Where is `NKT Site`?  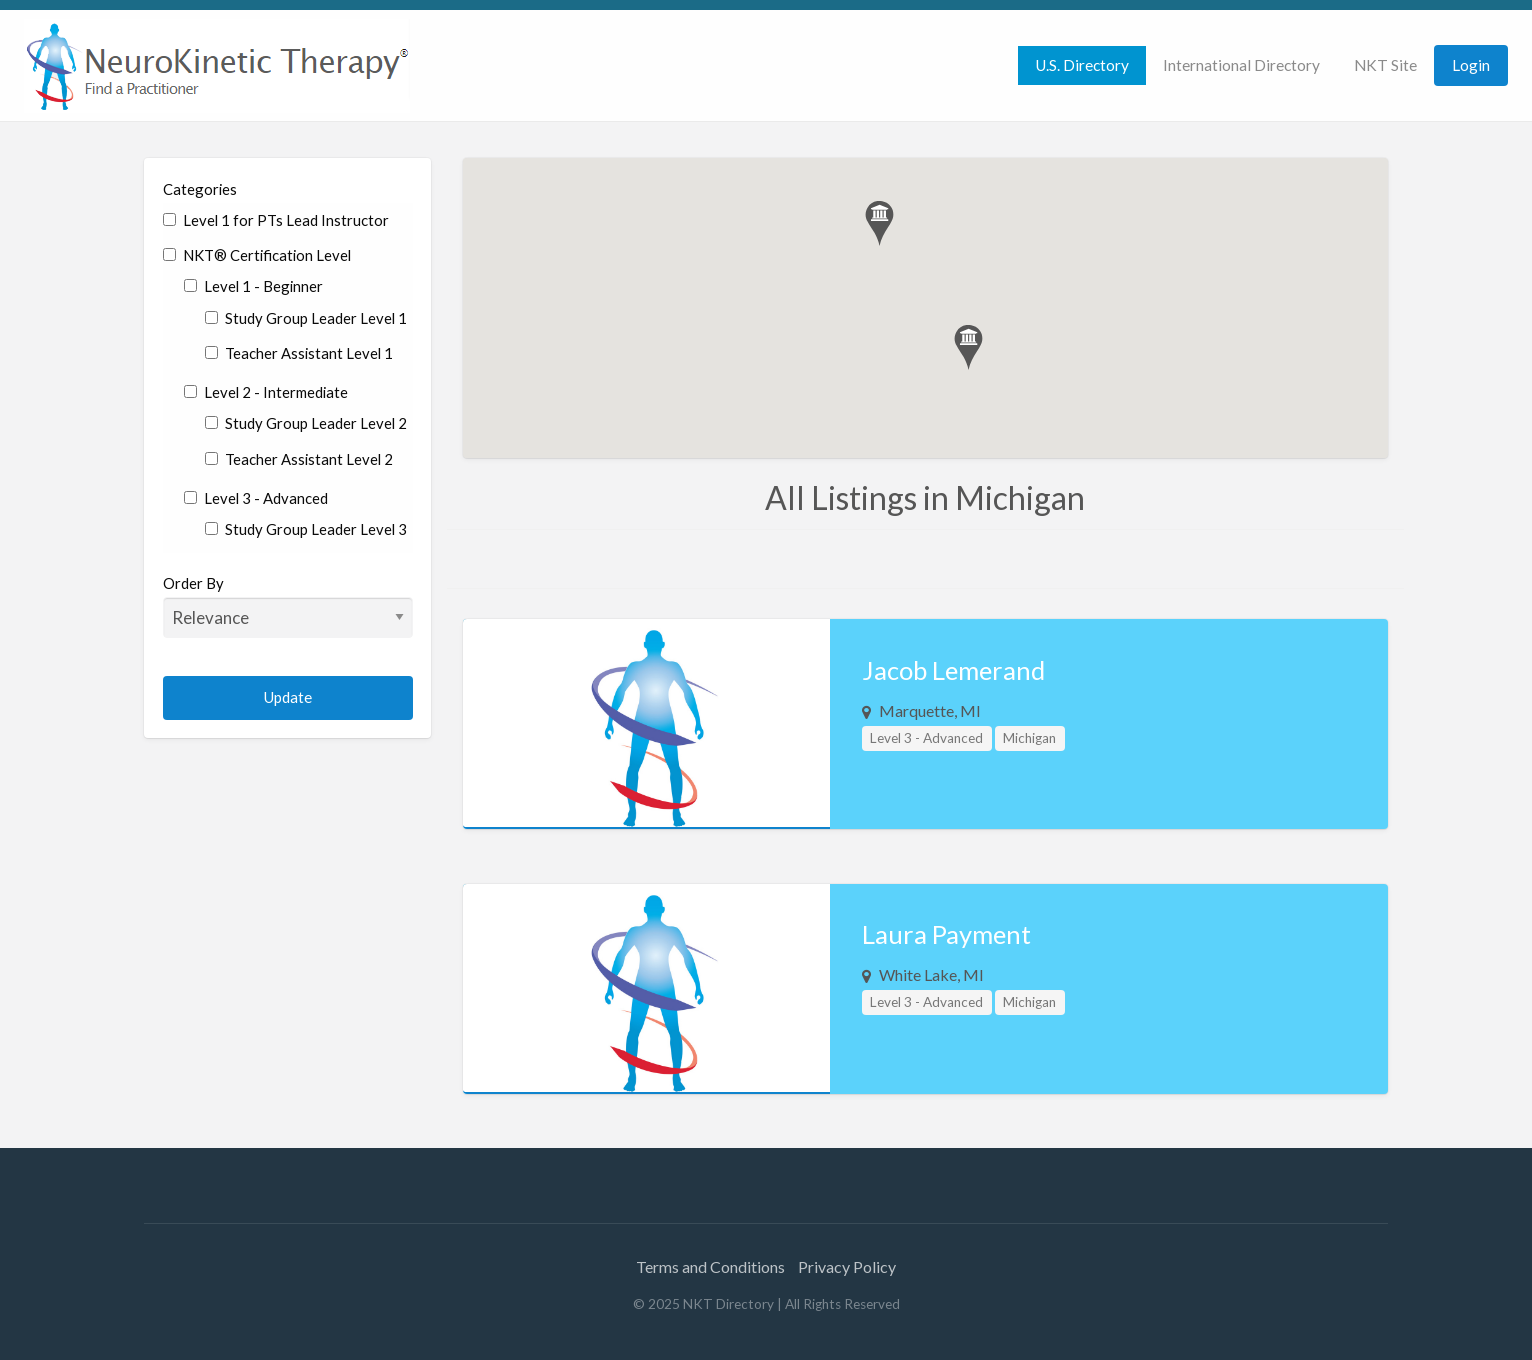 NKT Site is located at coordinates (1385, 65).